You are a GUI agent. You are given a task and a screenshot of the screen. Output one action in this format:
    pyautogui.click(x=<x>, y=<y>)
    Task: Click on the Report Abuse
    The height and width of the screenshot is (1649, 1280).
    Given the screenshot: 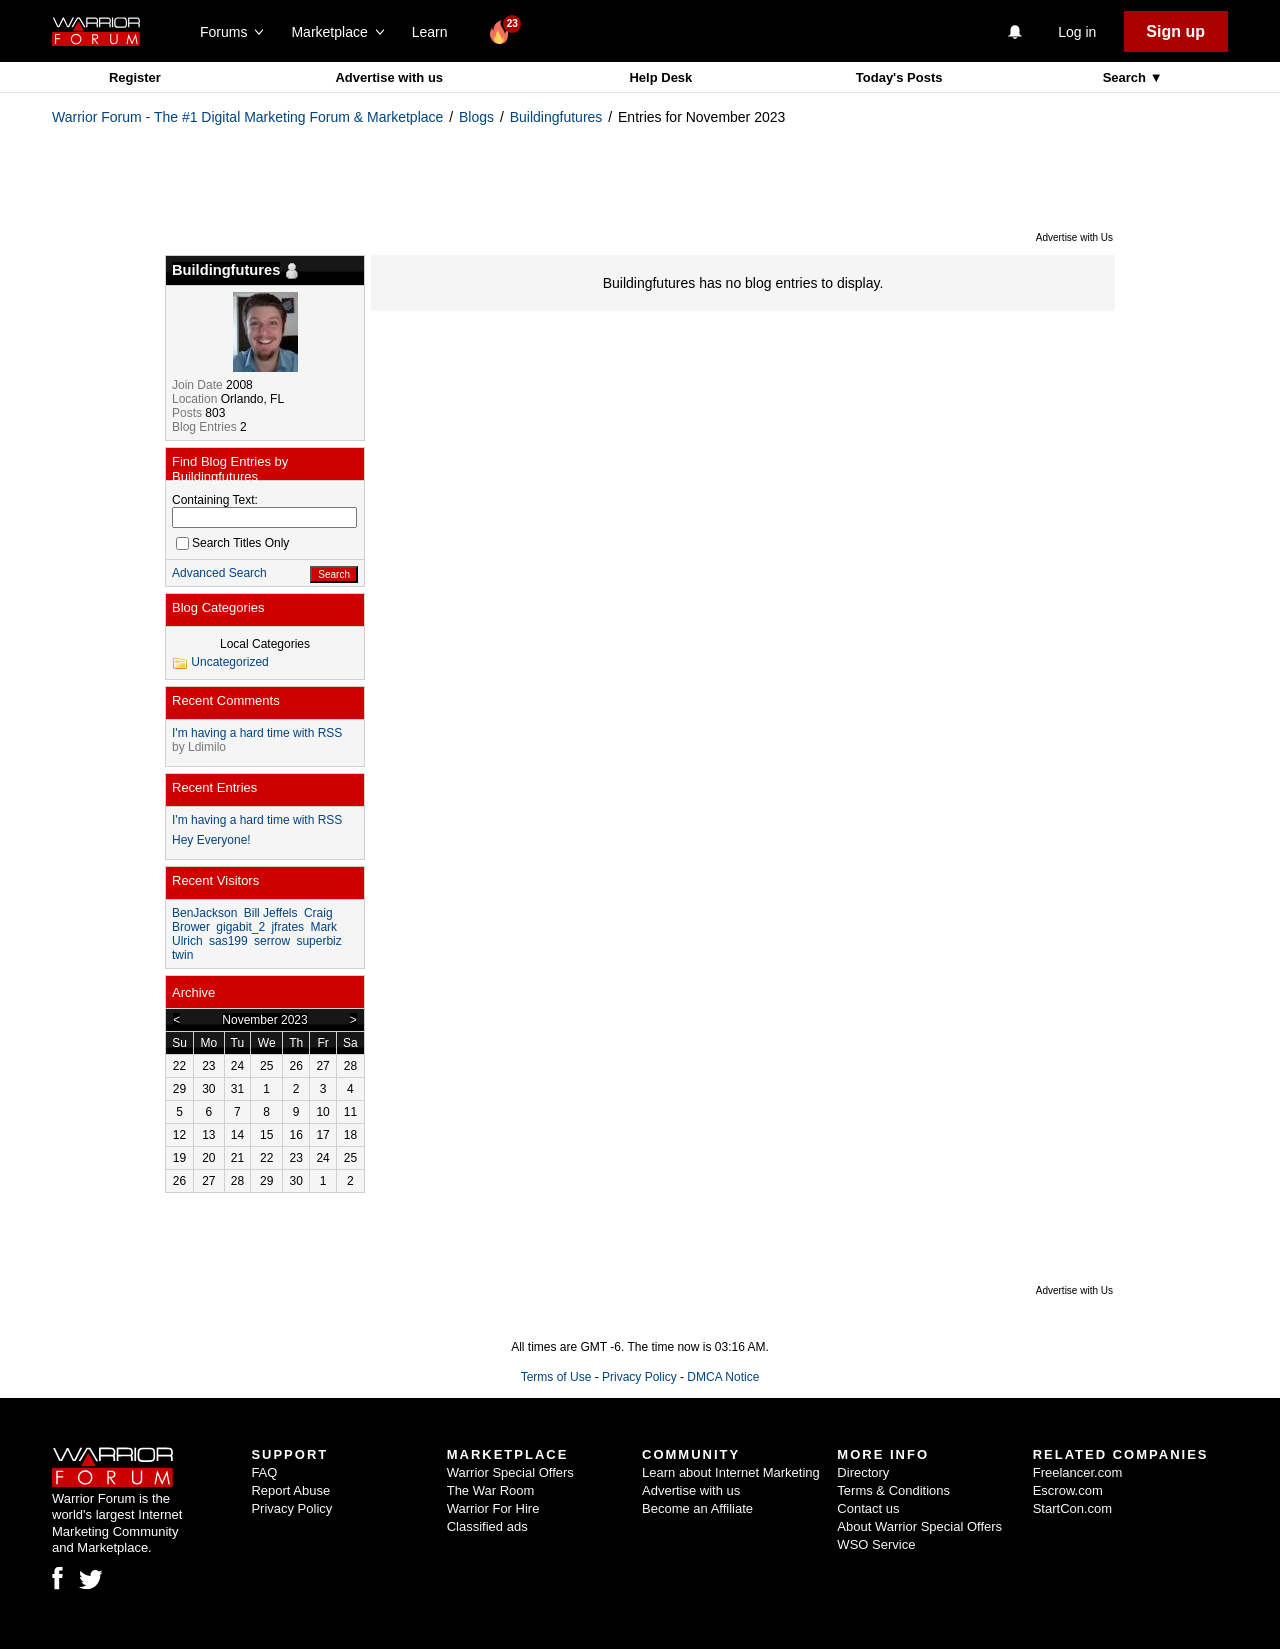 What is the action you would take?
    pyautogui.click(x=290, y=1490)
    